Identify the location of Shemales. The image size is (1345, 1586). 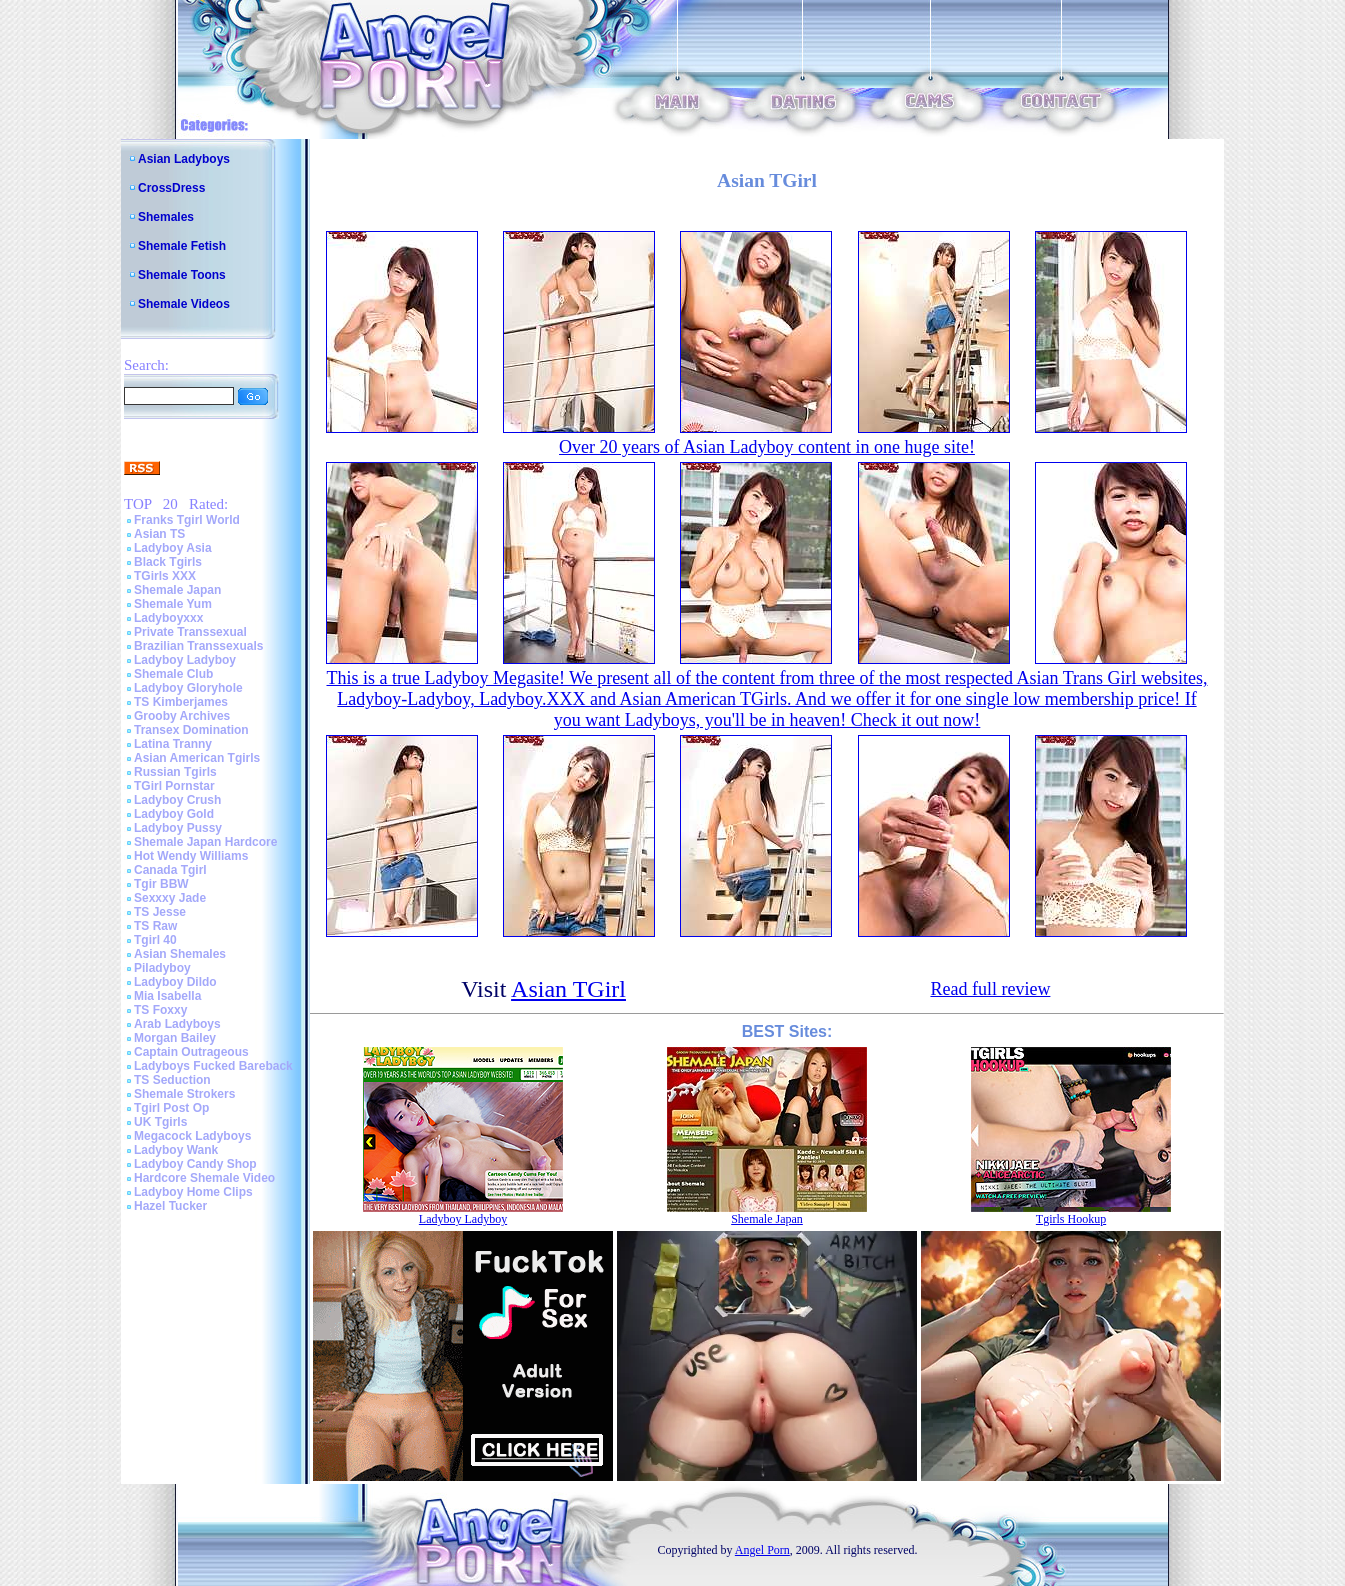
(166, 217).